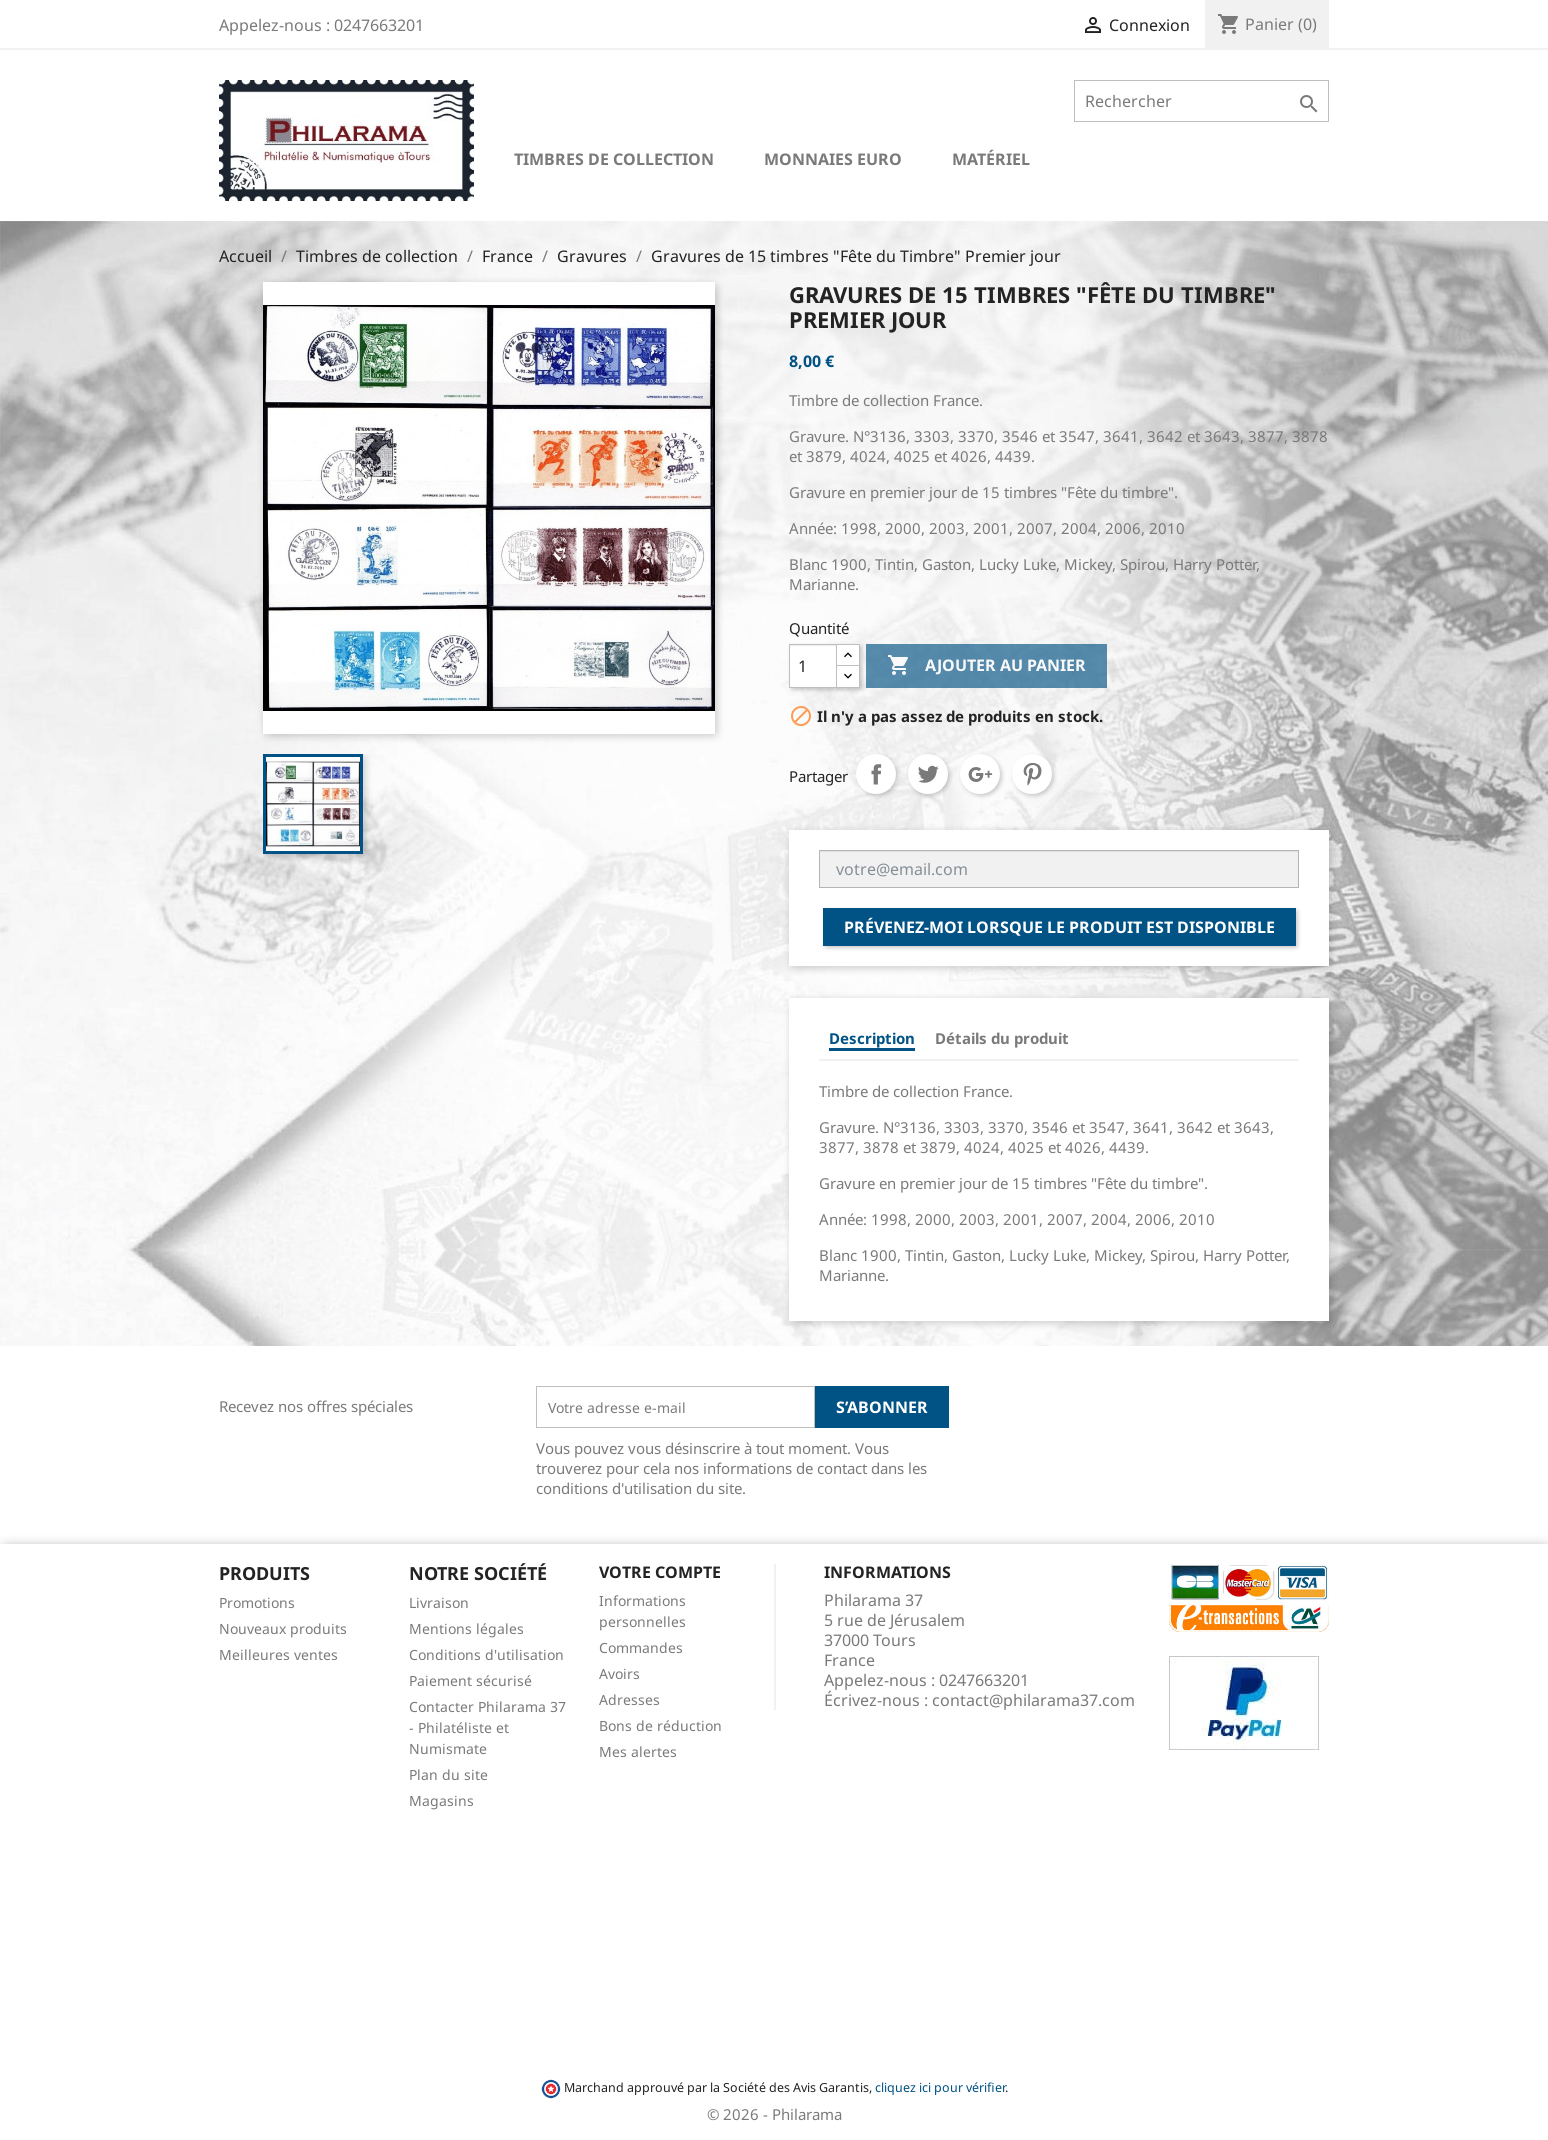  What do you see at coordinates (448, 1774) in the screenshot?
I see `Plan du site` at bounding box center [448, 1774].